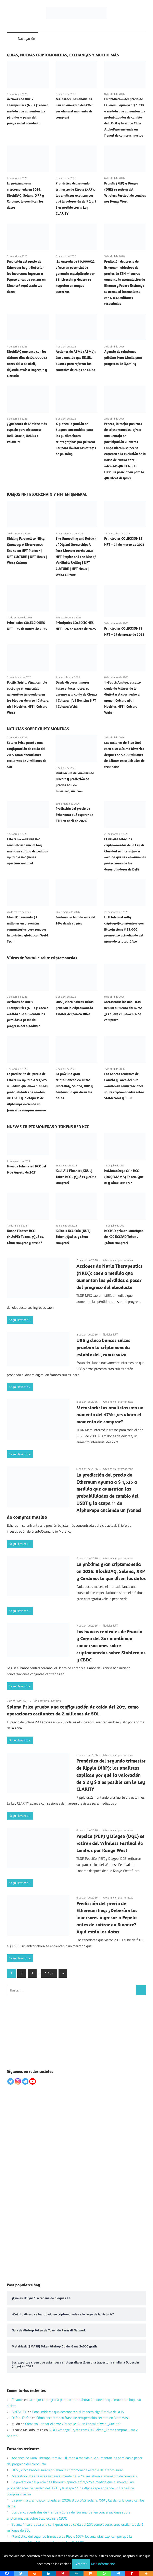 The height and width of the screenshot is (2576, 153). I want to click on Agencia de relaciones públicas Kooc Media para proyectos de iGaming, so click(123, 357).